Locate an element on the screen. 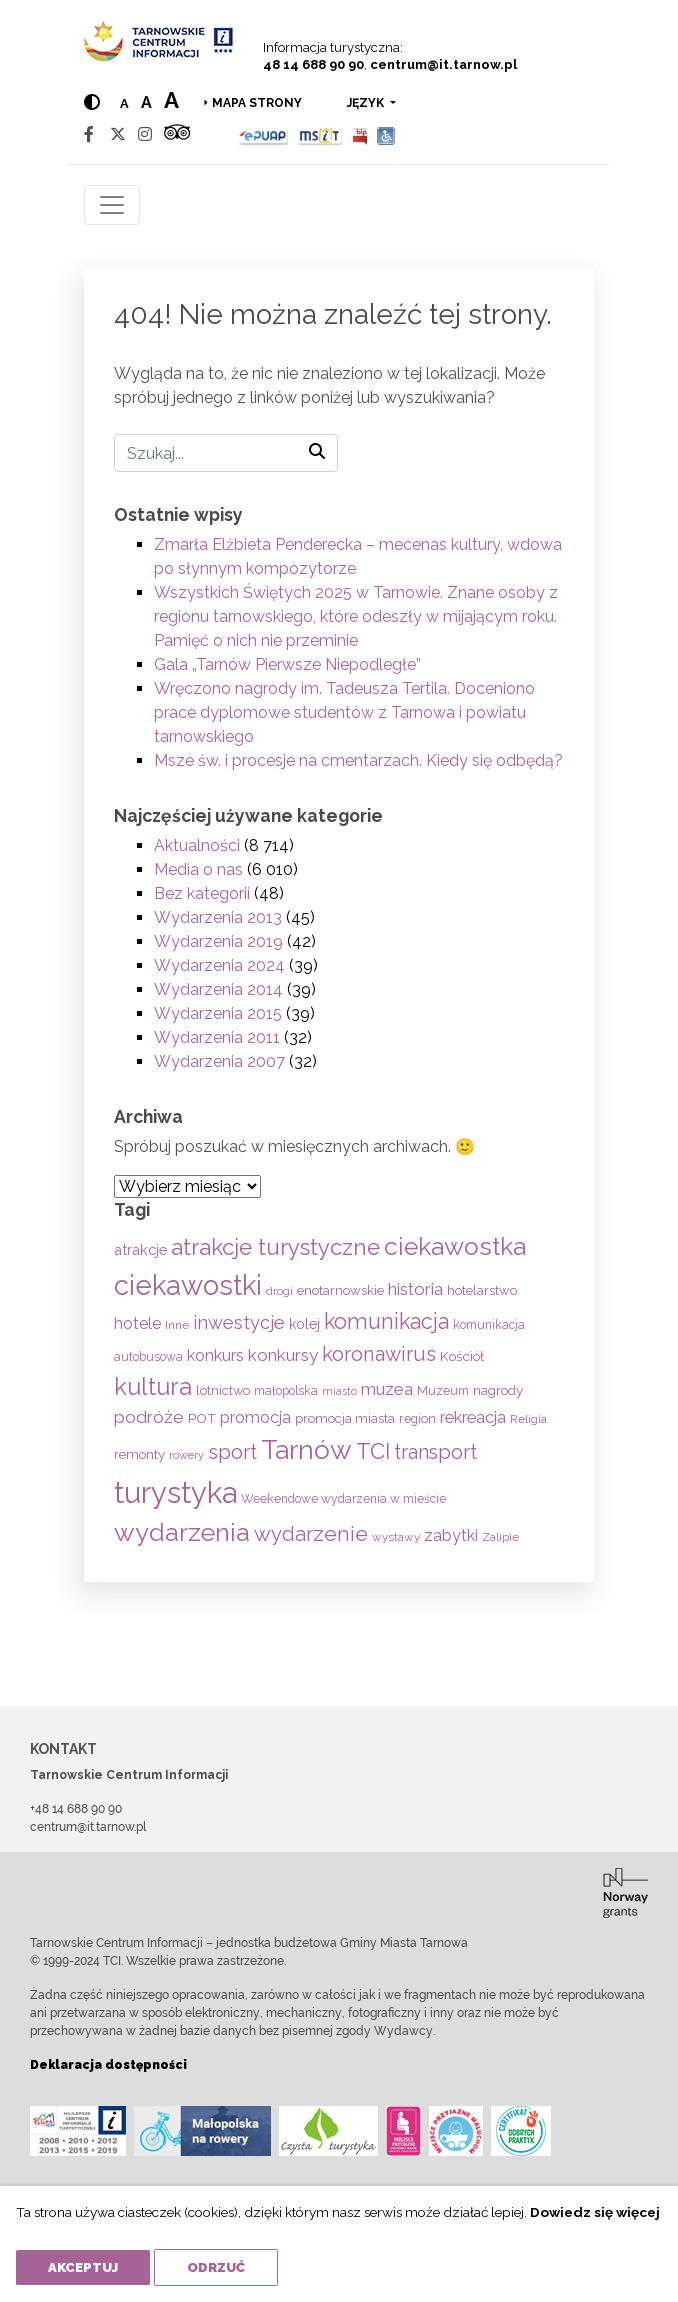 The image size is (678, 2302). a [Medium text size] is located at coordinates (146, 102).